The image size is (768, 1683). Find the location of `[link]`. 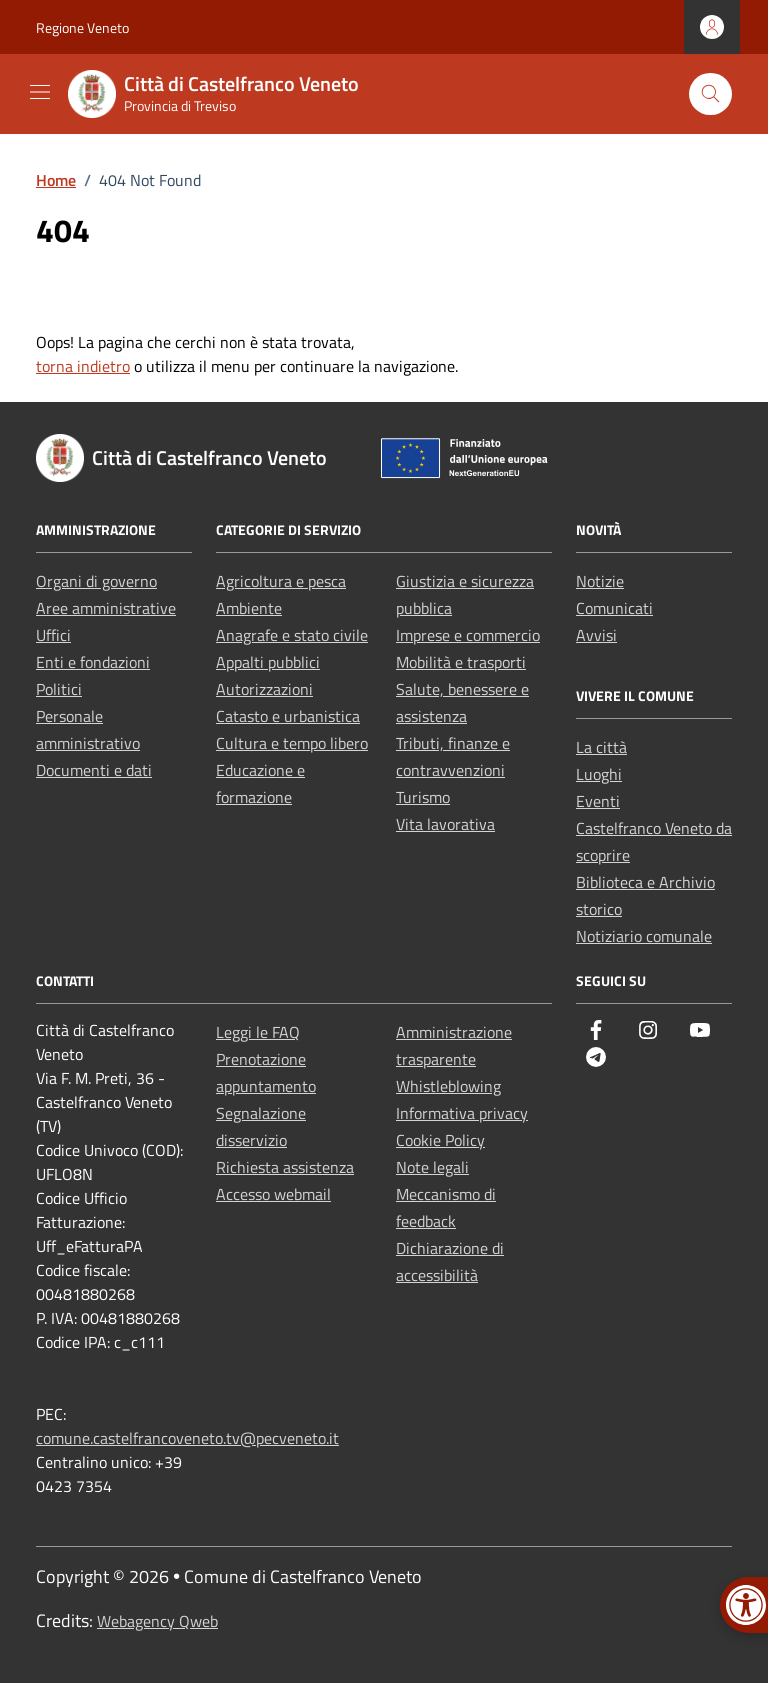

[link] is located at coordinates (225, 94).